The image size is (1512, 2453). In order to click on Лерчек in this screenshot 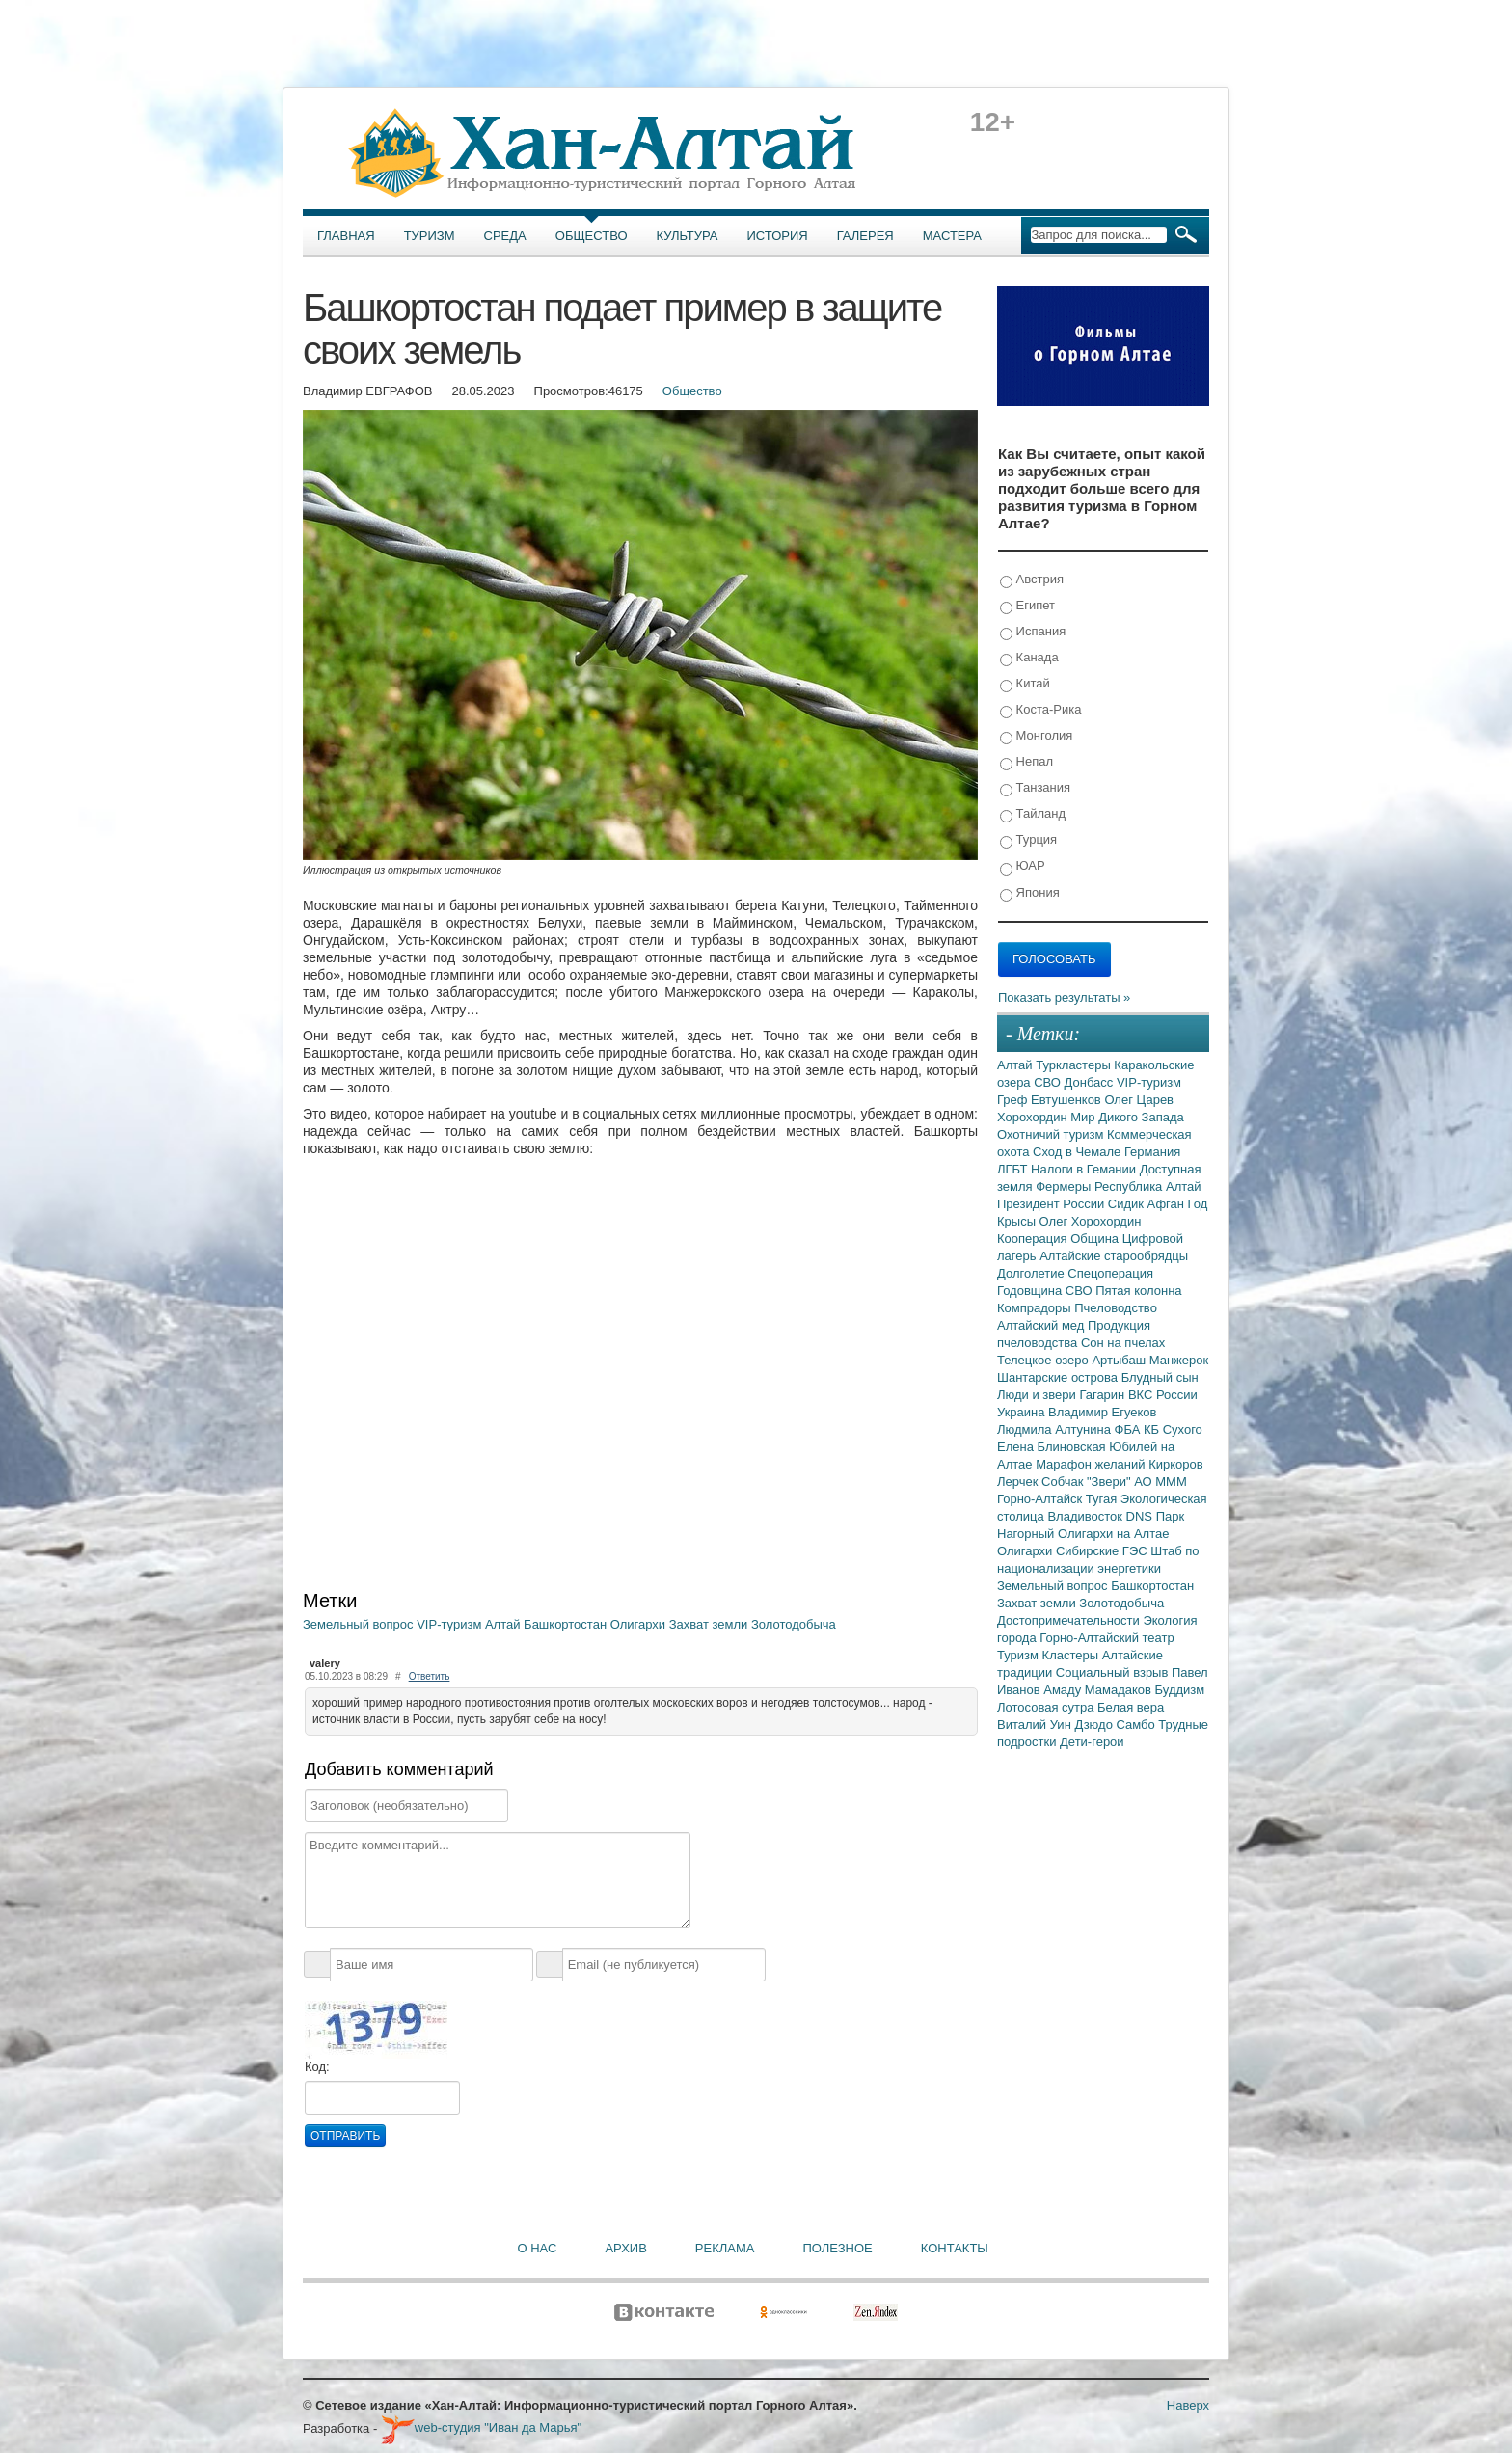, I will do `click(1019, 1481)`.